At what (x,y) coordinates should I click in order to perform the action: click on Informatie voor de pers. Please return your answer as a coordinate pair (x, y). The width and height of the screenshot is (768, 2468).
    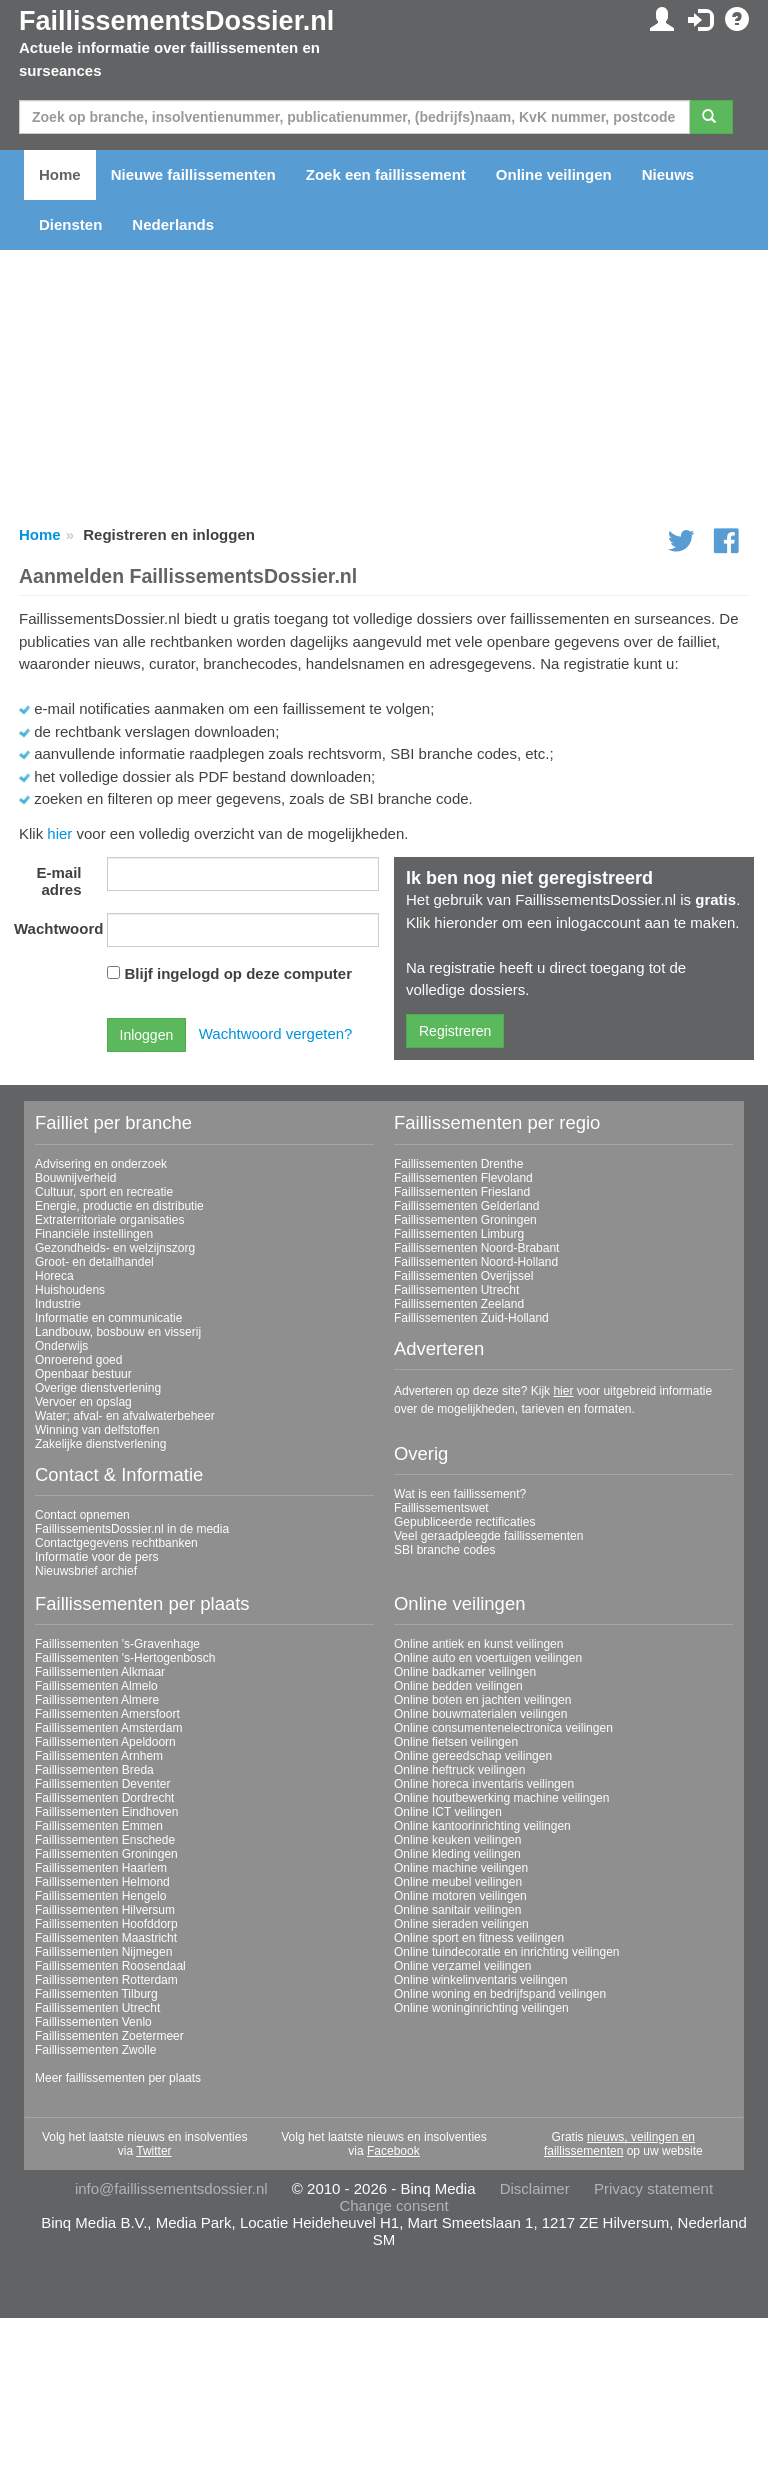
    Looking at the image, I should click on (96, 1557).